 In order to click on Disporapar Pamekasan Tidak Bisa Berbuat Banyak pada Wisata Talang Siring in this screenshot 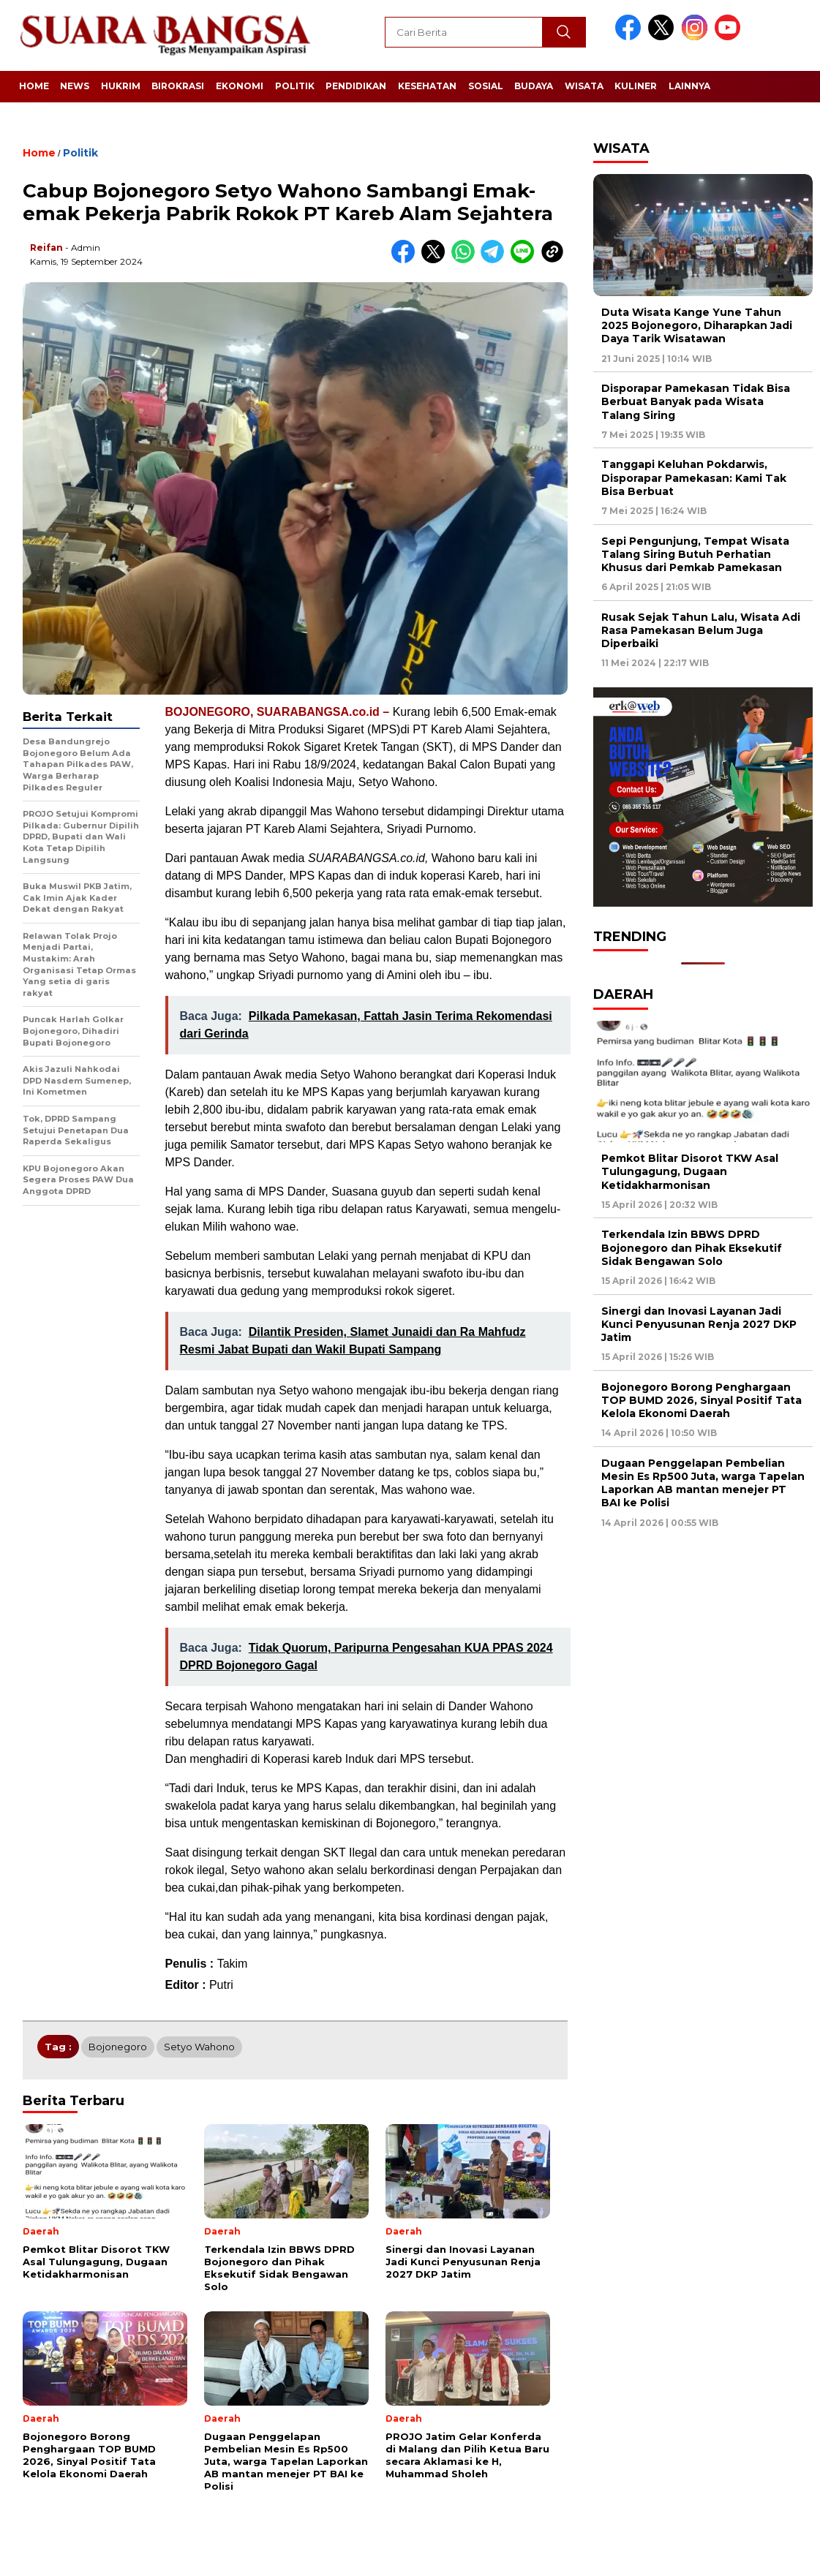, I will do `click(695, 401)`.